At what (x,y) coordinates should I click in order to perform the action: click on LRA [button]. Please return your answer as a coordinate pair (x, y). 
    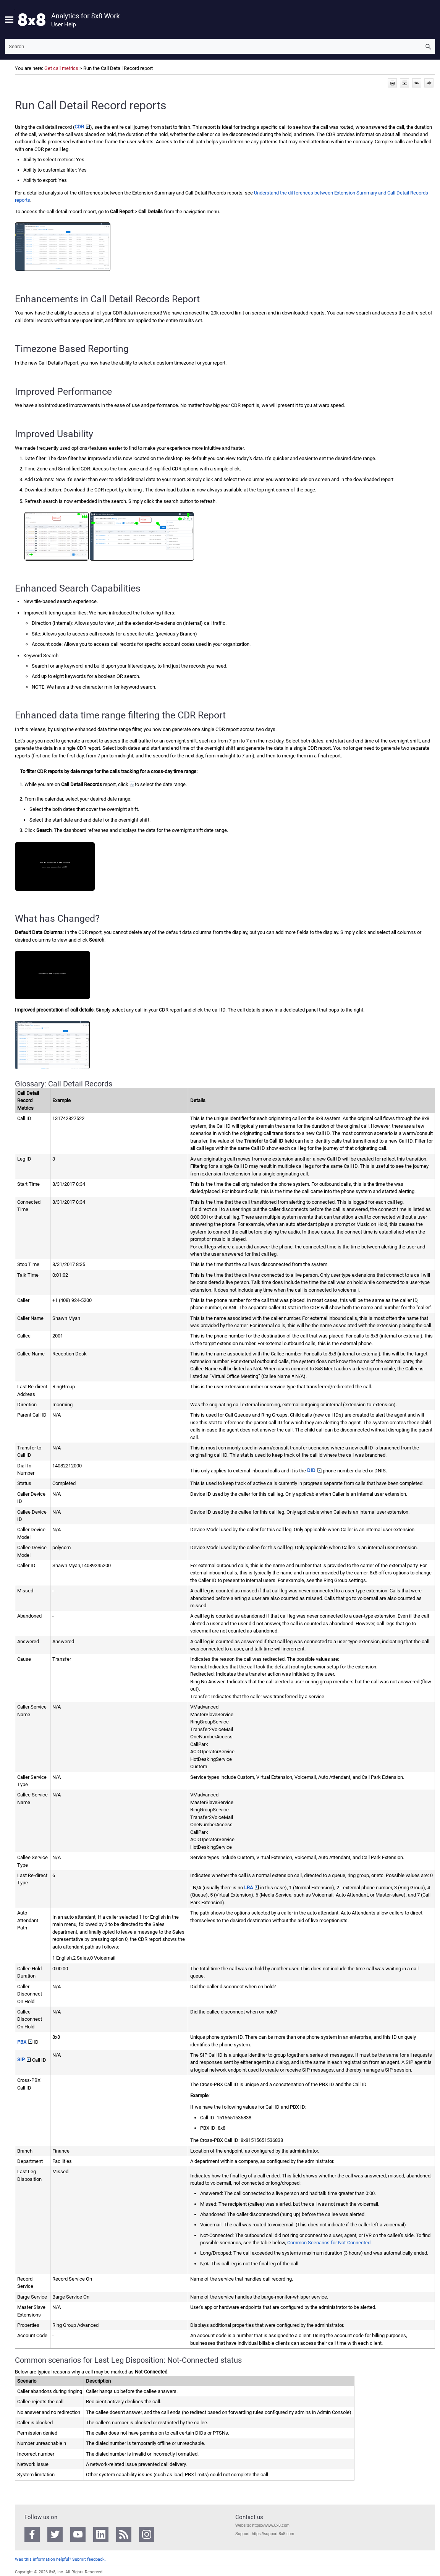
    Looking at the image, I should click on (251, 1887).